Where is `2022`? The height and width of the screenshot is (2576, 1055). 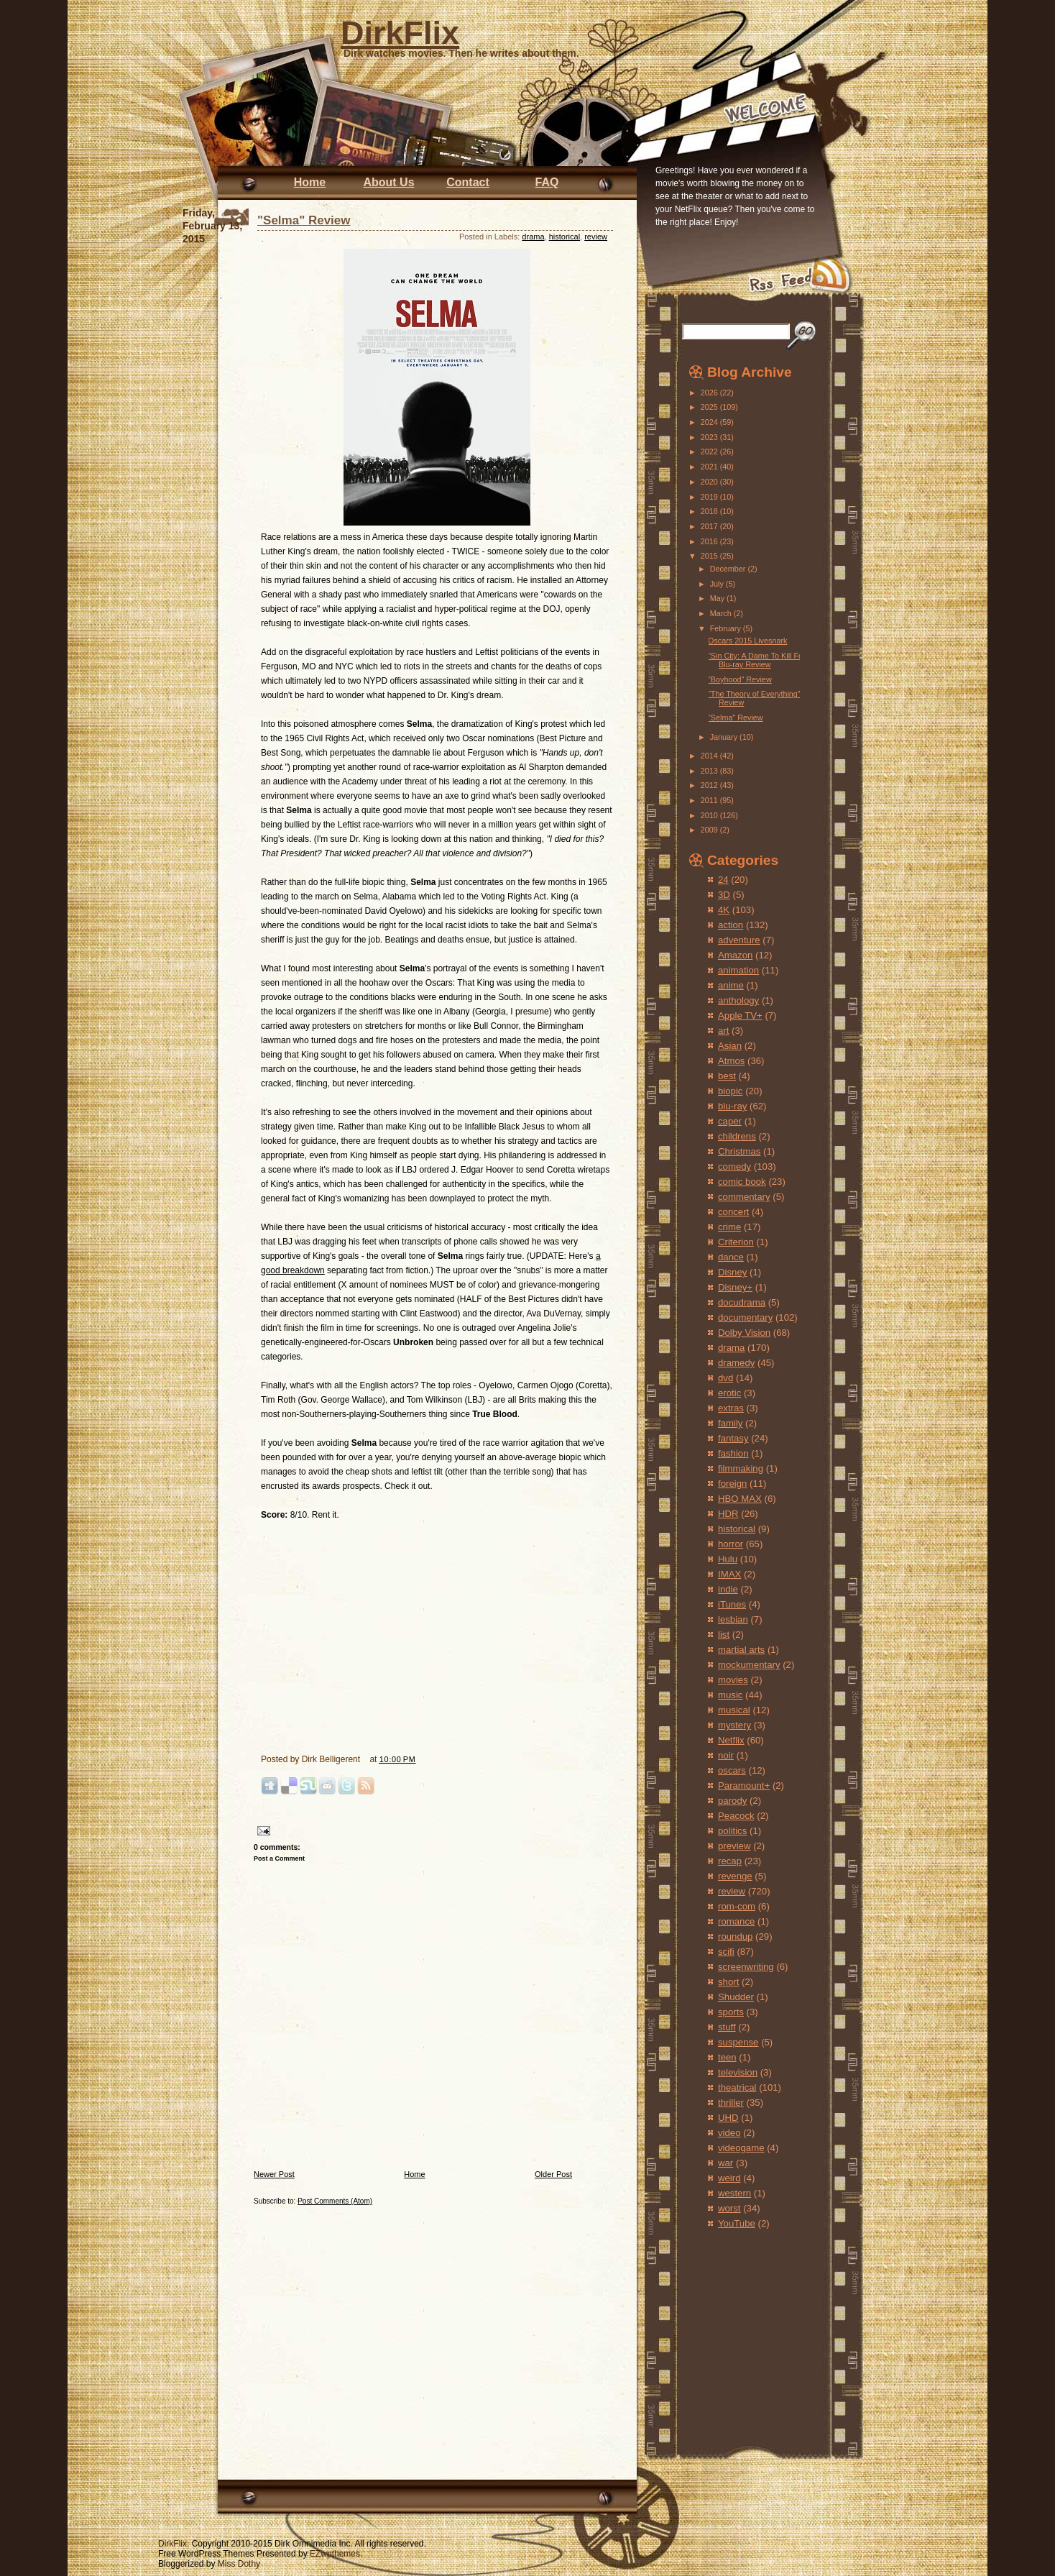
2022 is located at coordinates (710, 451).